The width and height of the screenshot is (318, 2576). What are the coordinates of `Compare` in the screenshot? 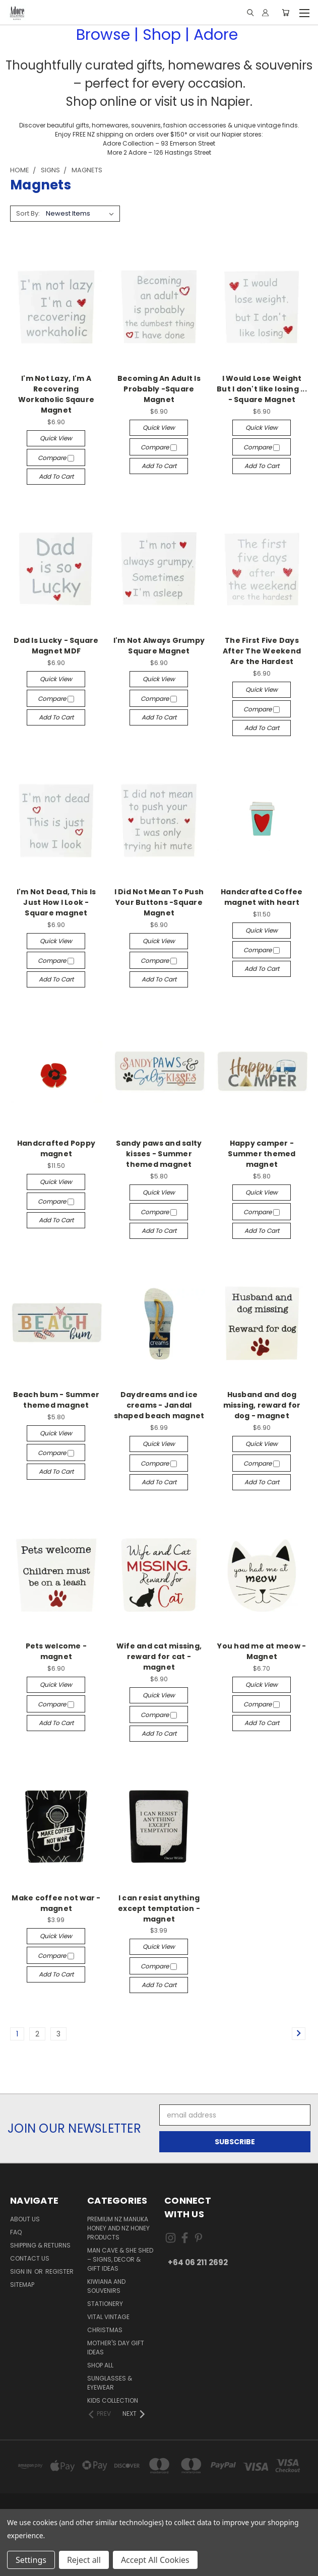 It's located at (56, 457).